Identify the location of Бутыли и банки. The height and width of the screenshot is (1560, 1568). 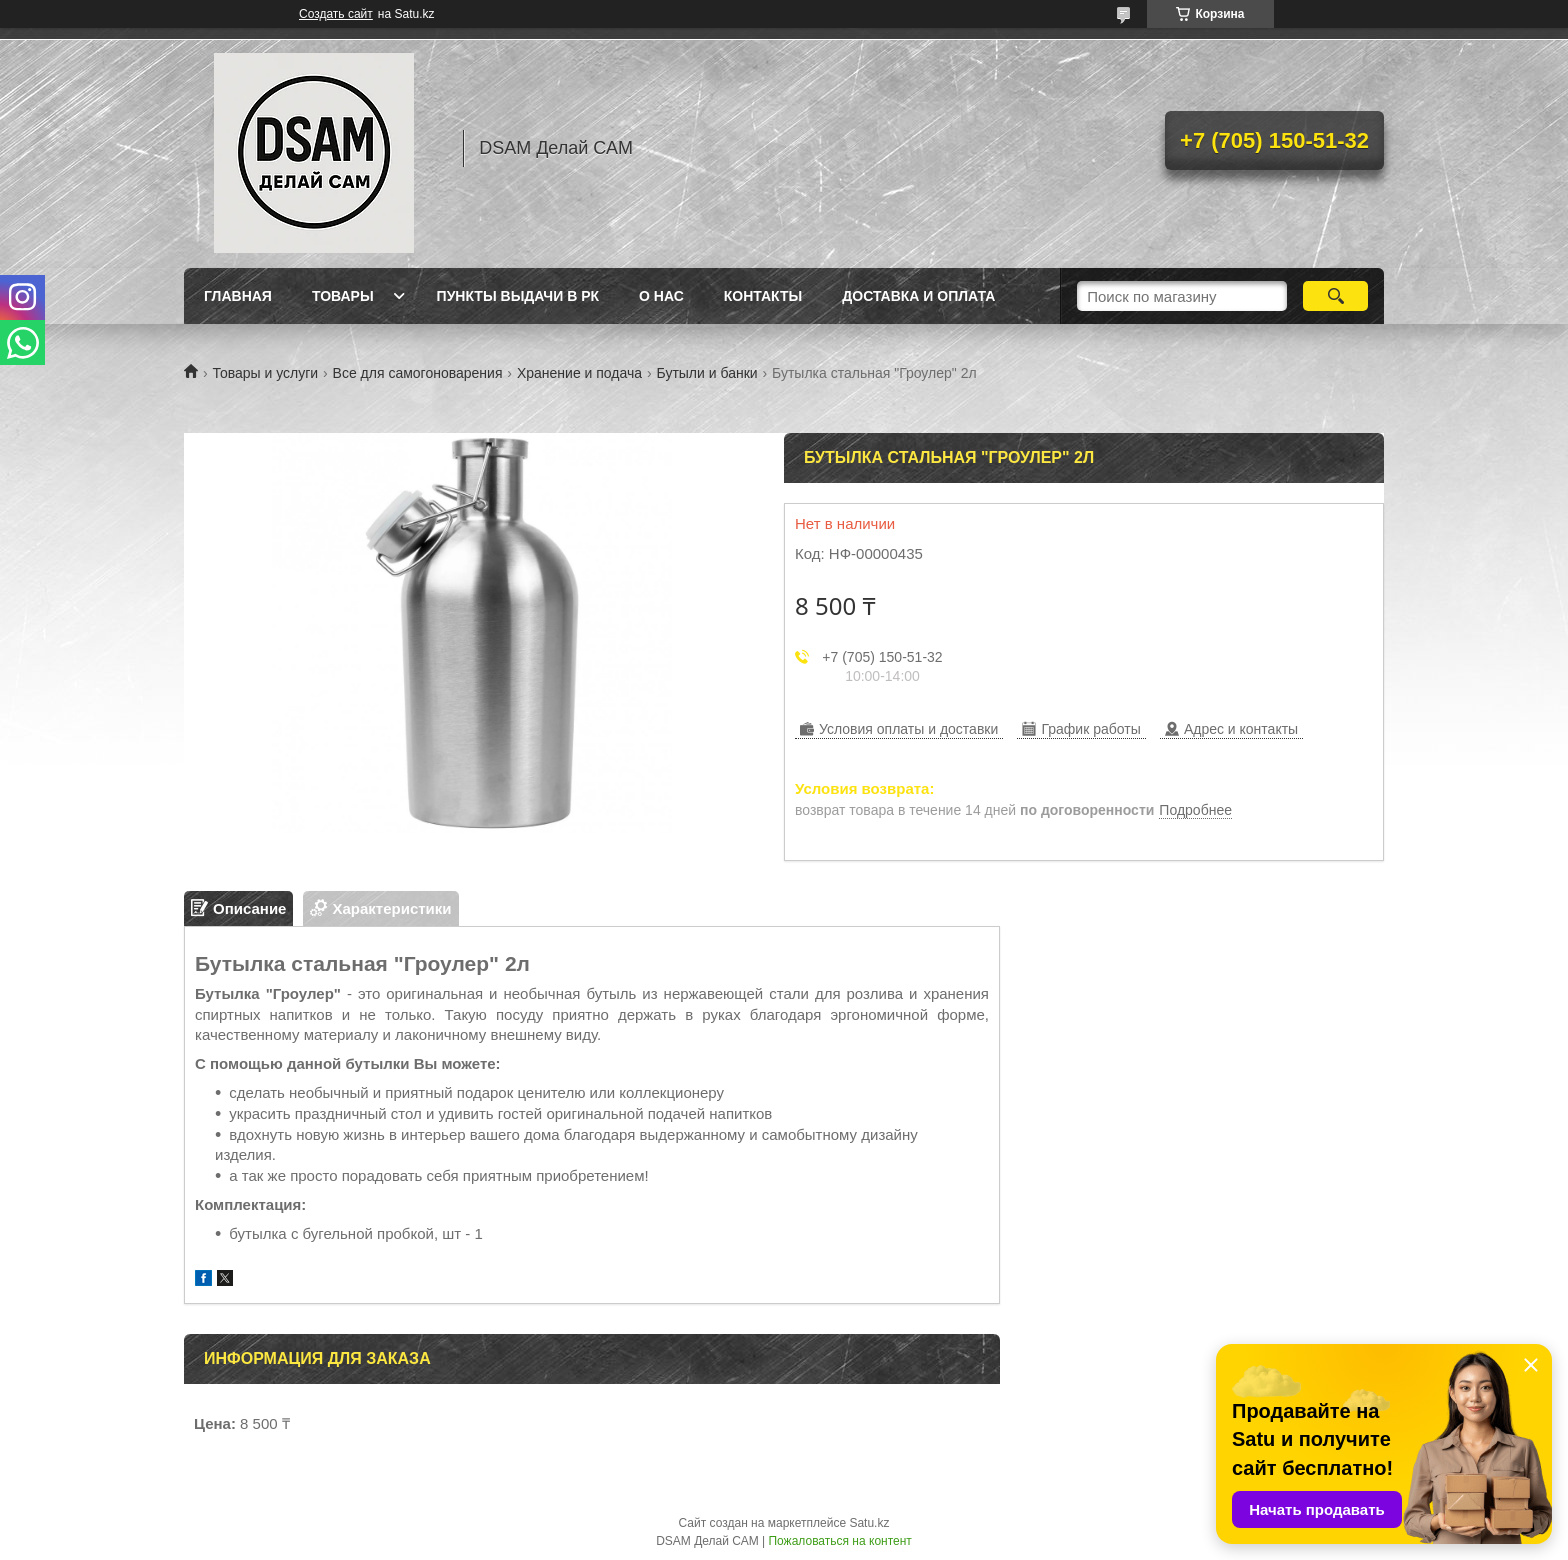
(707, 373).